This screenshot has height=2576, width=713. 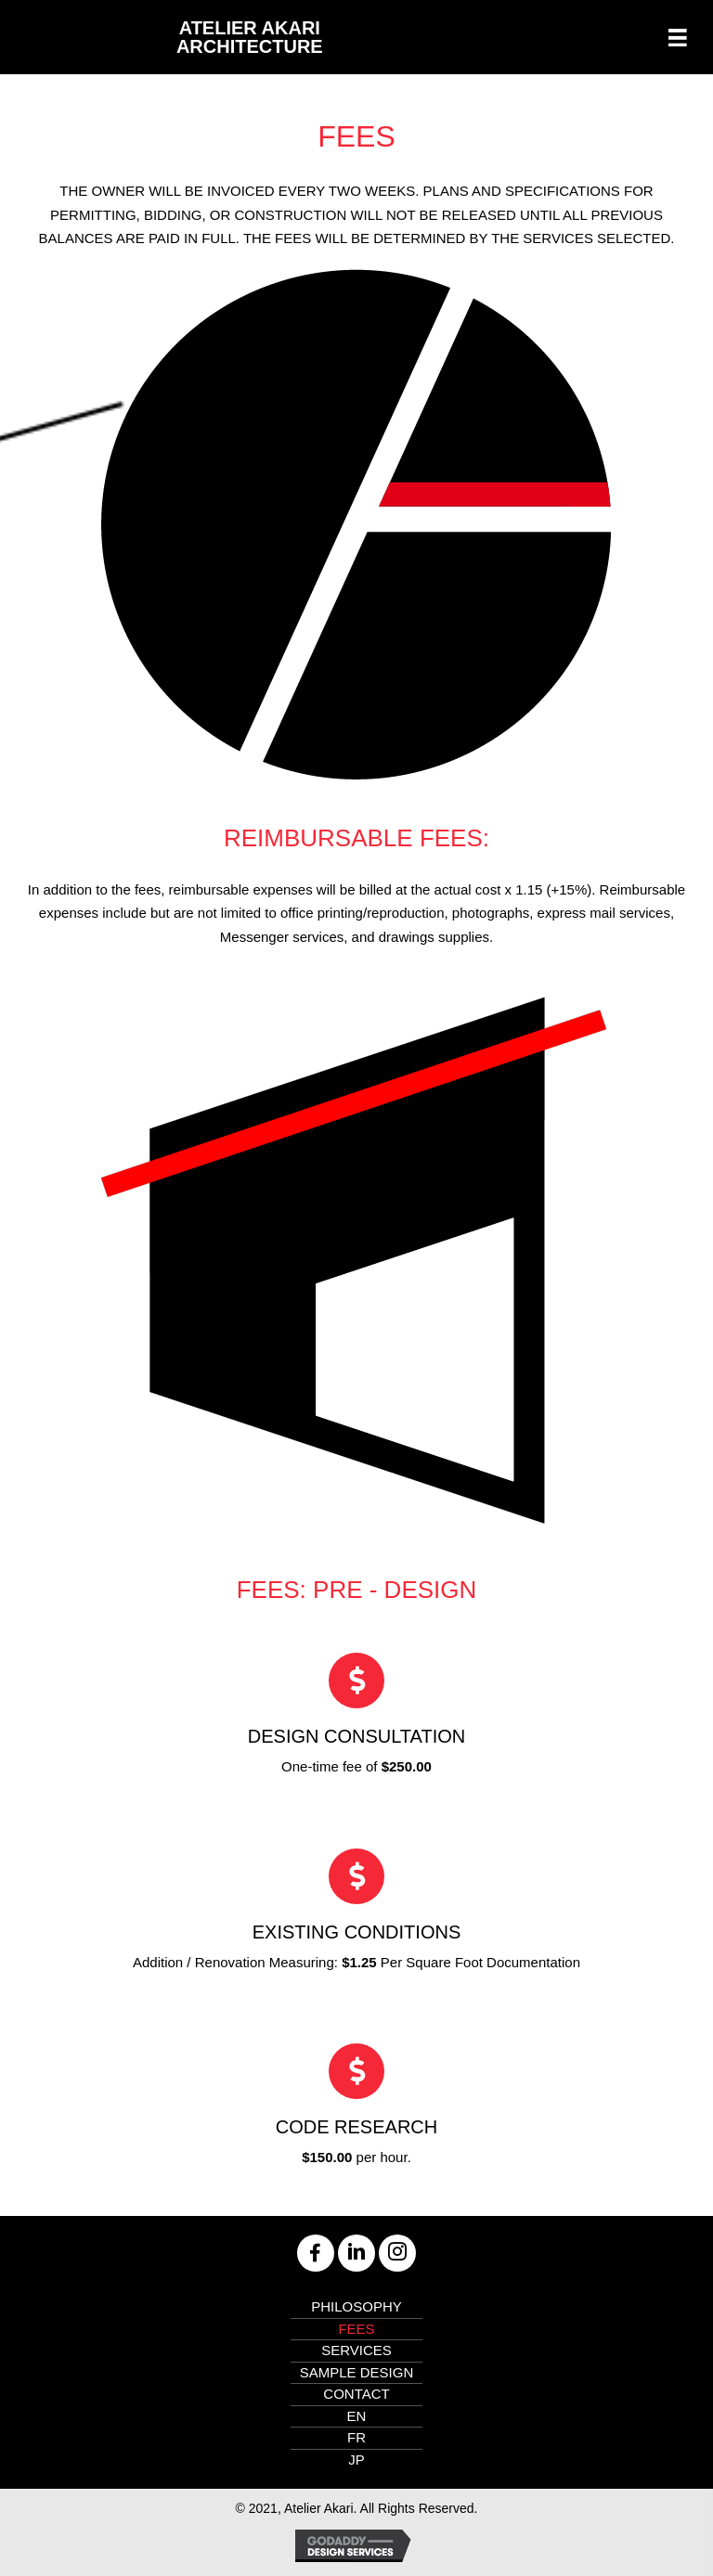 What do you see at coordinates (356, 2394) in the screenshot?
I see `Contact` at bounding box center [356, 2394].